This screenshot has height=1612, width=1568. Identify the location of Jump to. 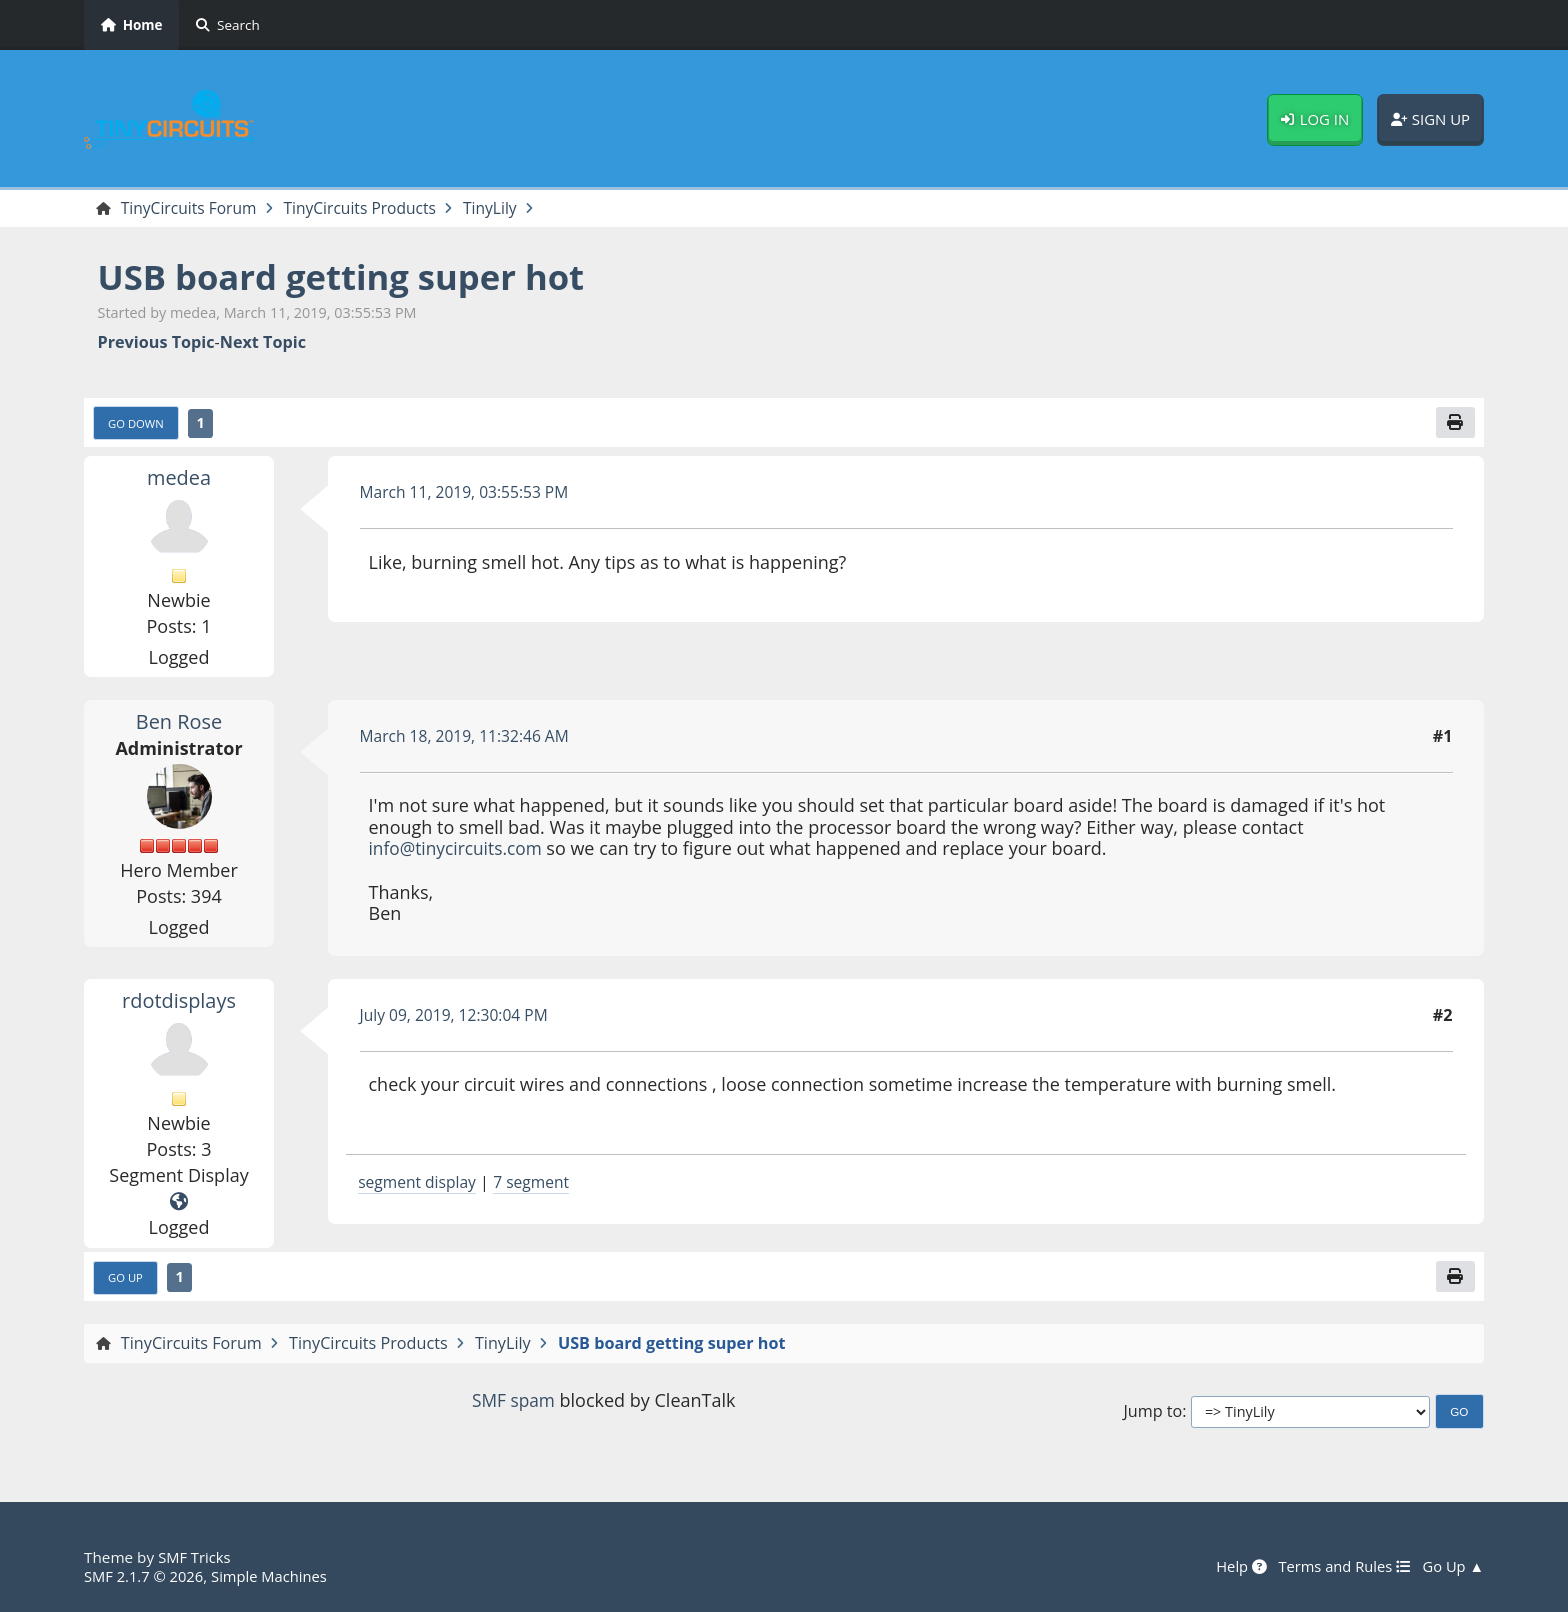
(1152, 1414).